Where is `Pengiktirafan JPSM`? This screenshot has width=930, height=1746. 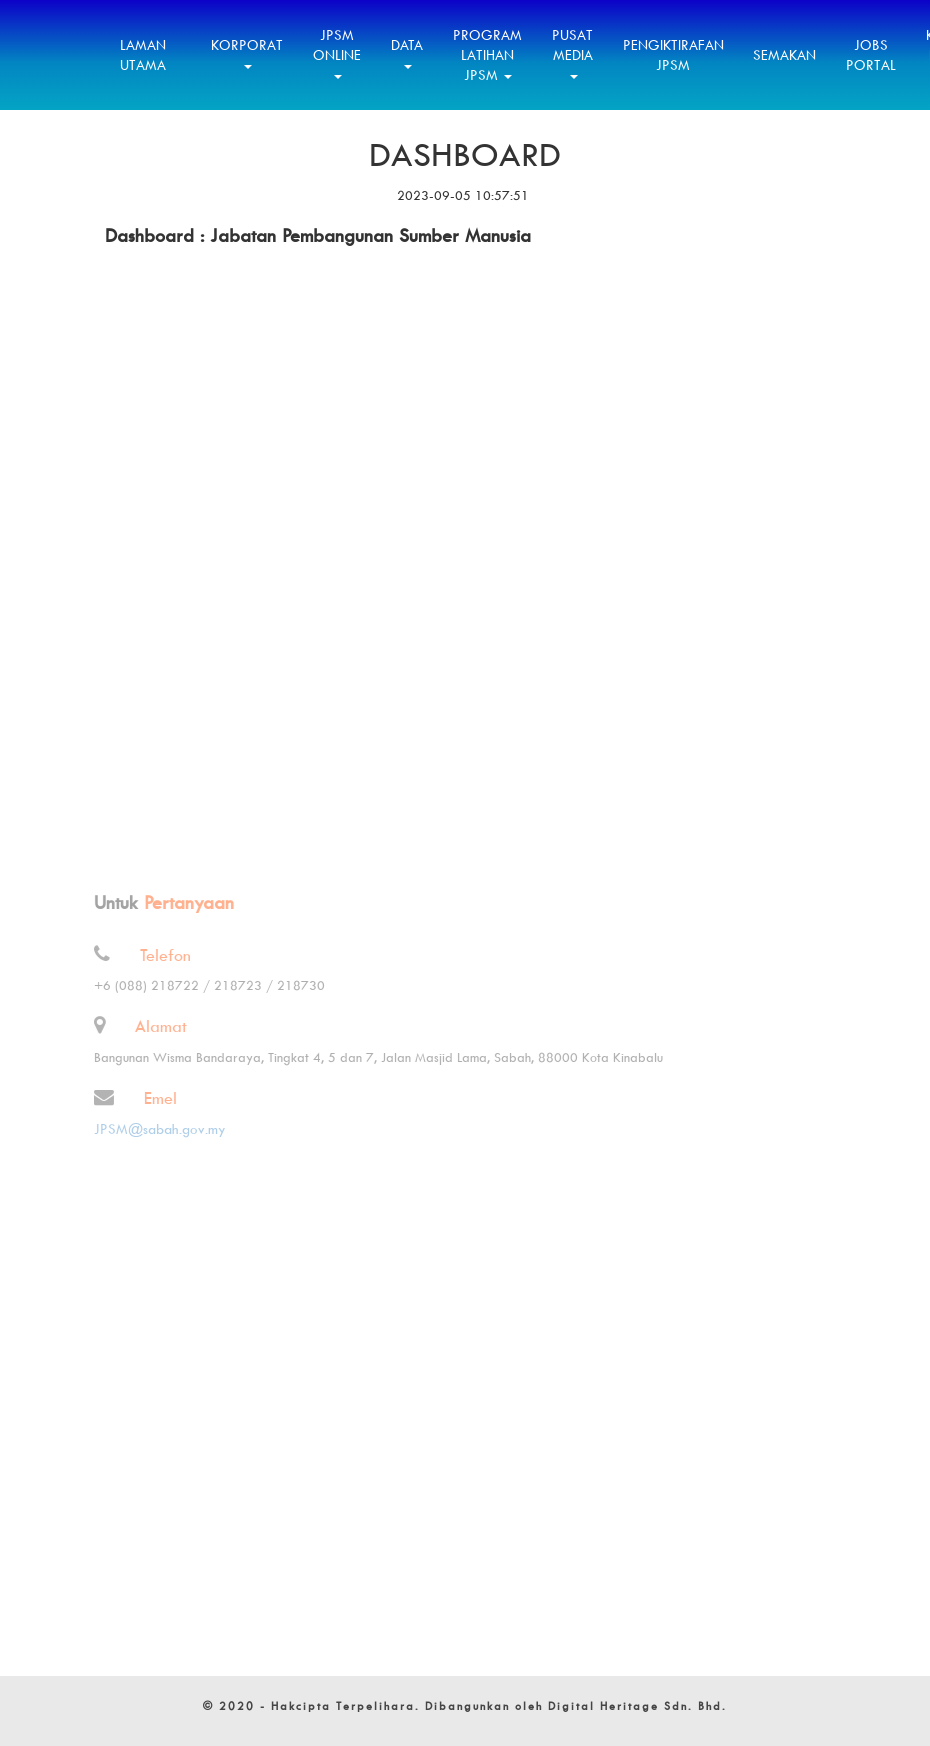 Pengiktirafan JPSM is located at coordinates (673, 54).